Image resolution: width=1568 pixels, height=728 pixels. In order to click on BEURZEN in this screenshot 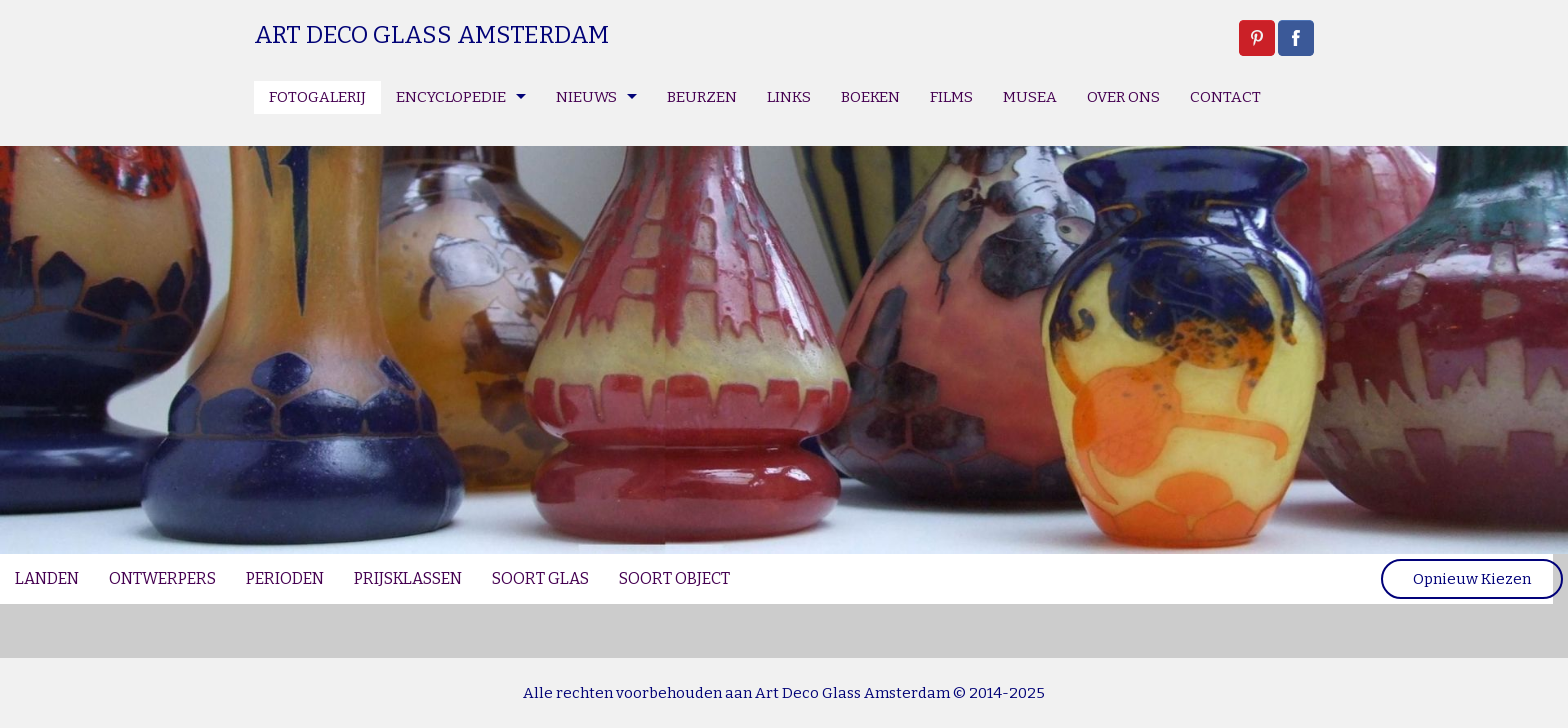, I will do `click(702, 97)`.